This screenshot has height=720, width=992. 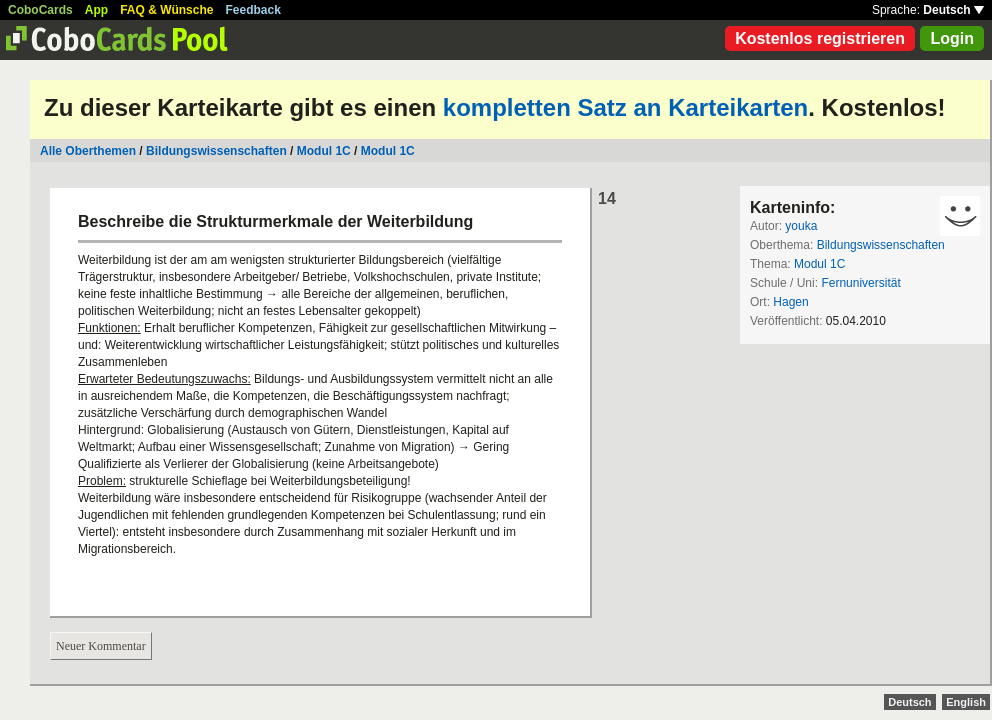 What do you see at coordinates (216, 151) in the screenshot?
I see `Bildungswissenschaften` at bounding box center [216, 151].